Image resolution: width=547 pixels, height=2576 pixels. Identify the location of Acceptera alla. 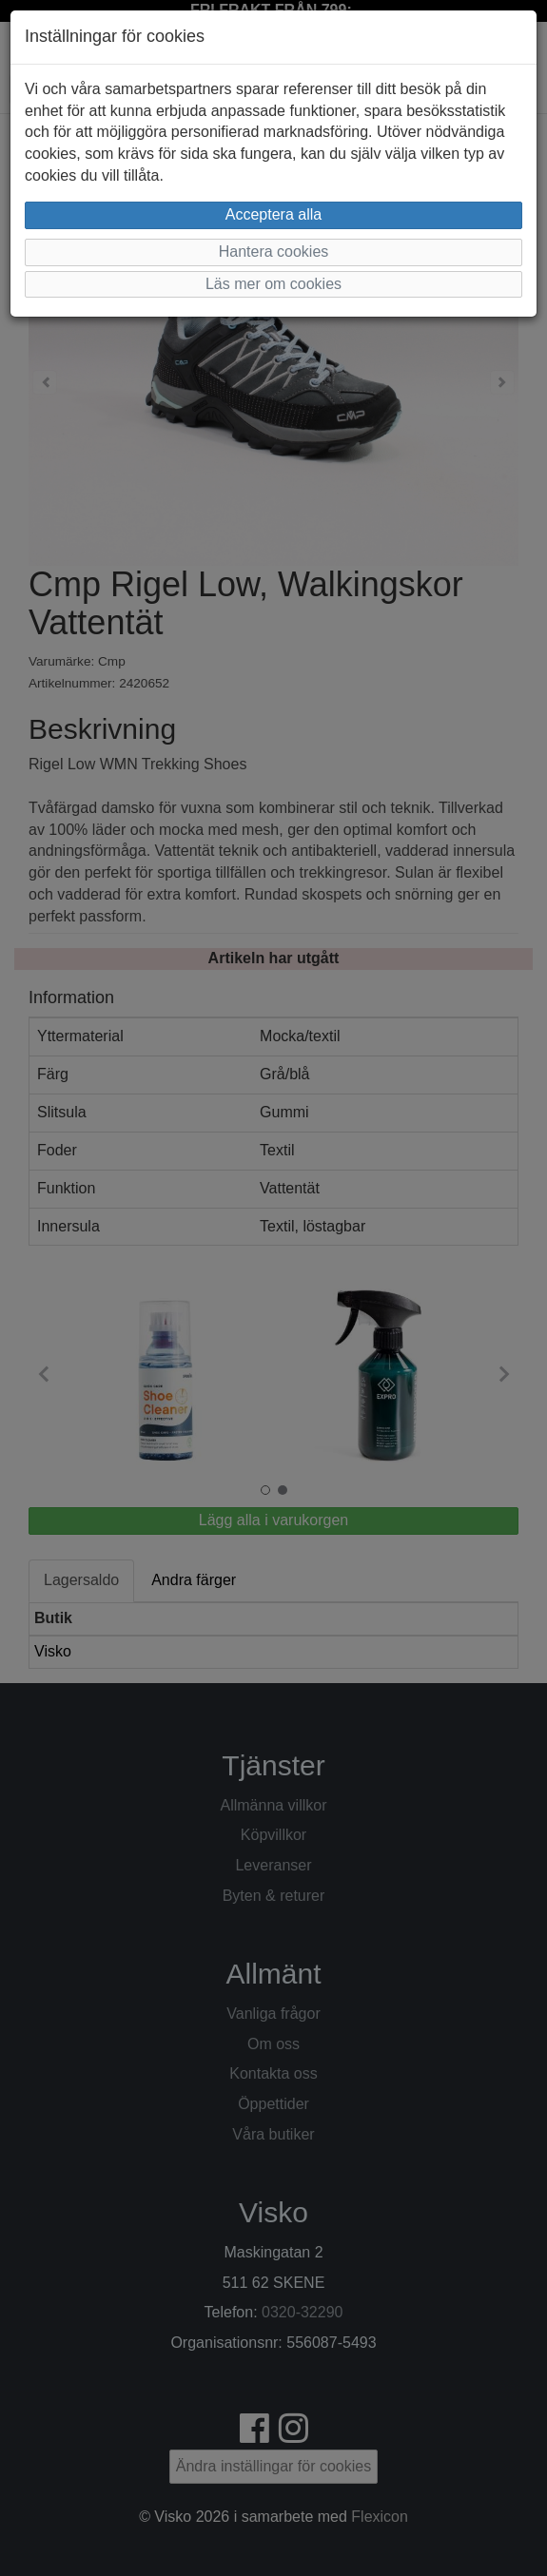
(273, 214).